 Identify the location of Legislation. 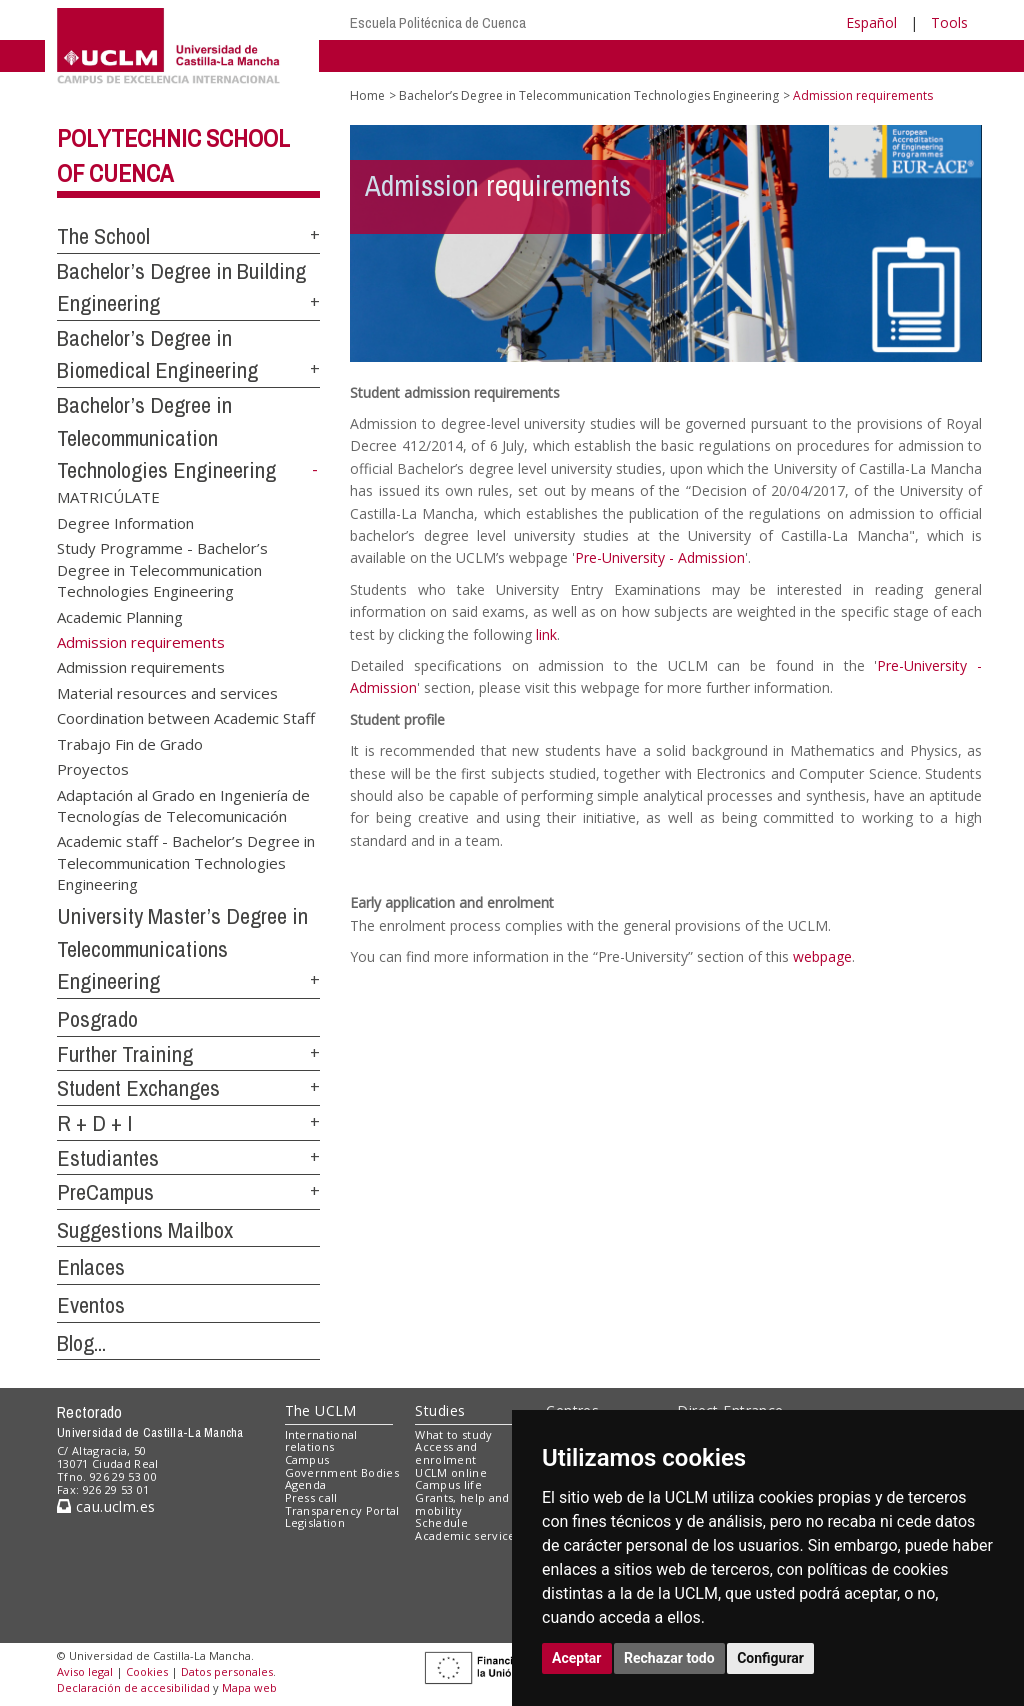
(315, 1522).